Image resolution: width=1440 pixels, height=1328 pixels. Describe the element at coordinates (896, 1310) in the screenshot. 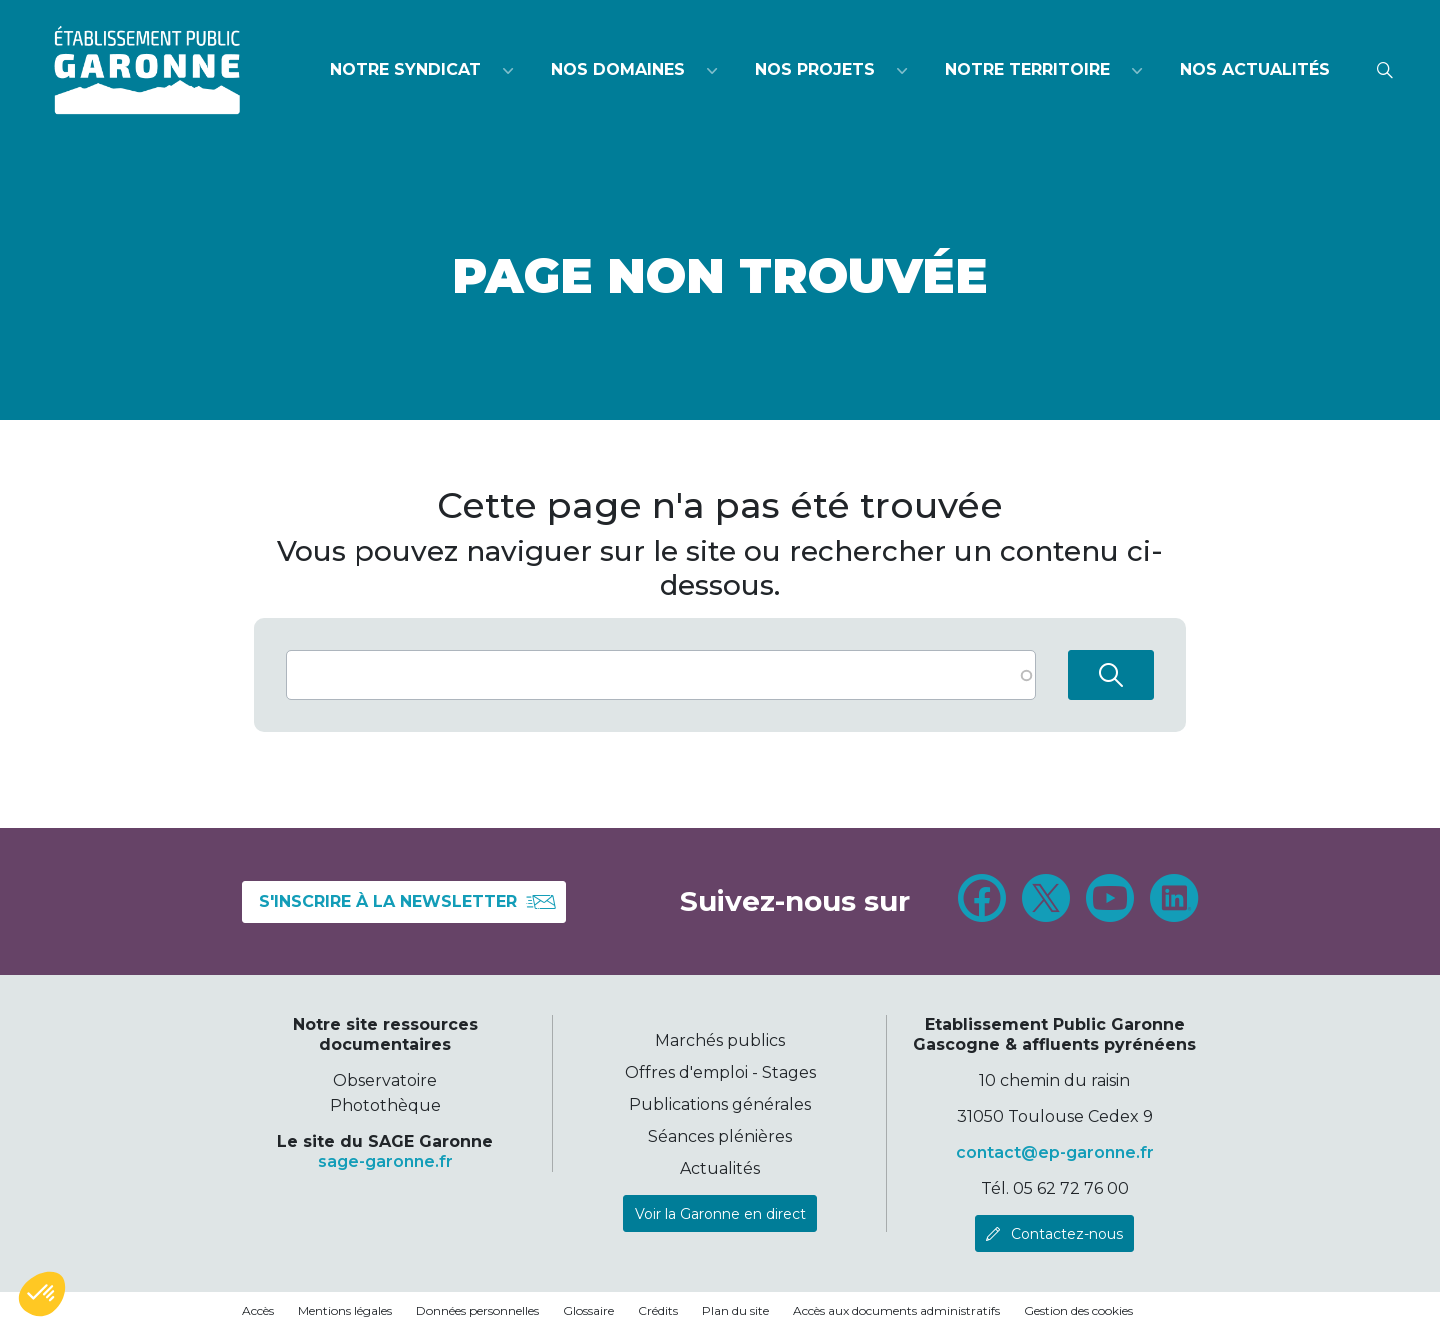

I see `Accès aux documents administratifs` at that location.